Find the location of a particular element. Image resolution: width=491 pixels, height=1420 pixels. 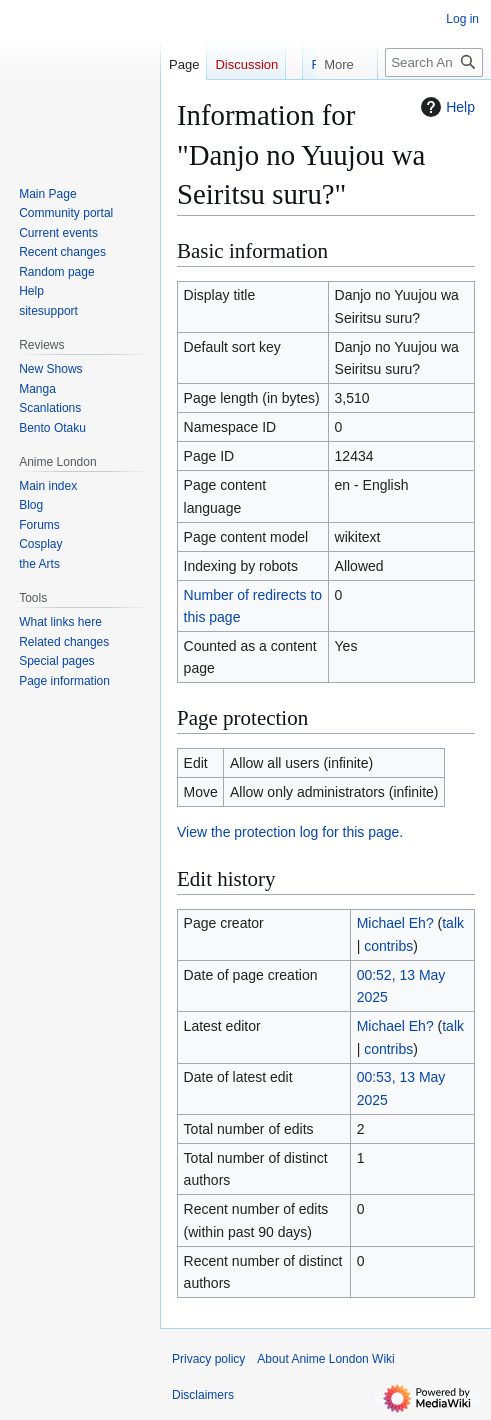

talk is located at coordinates (453, 923).